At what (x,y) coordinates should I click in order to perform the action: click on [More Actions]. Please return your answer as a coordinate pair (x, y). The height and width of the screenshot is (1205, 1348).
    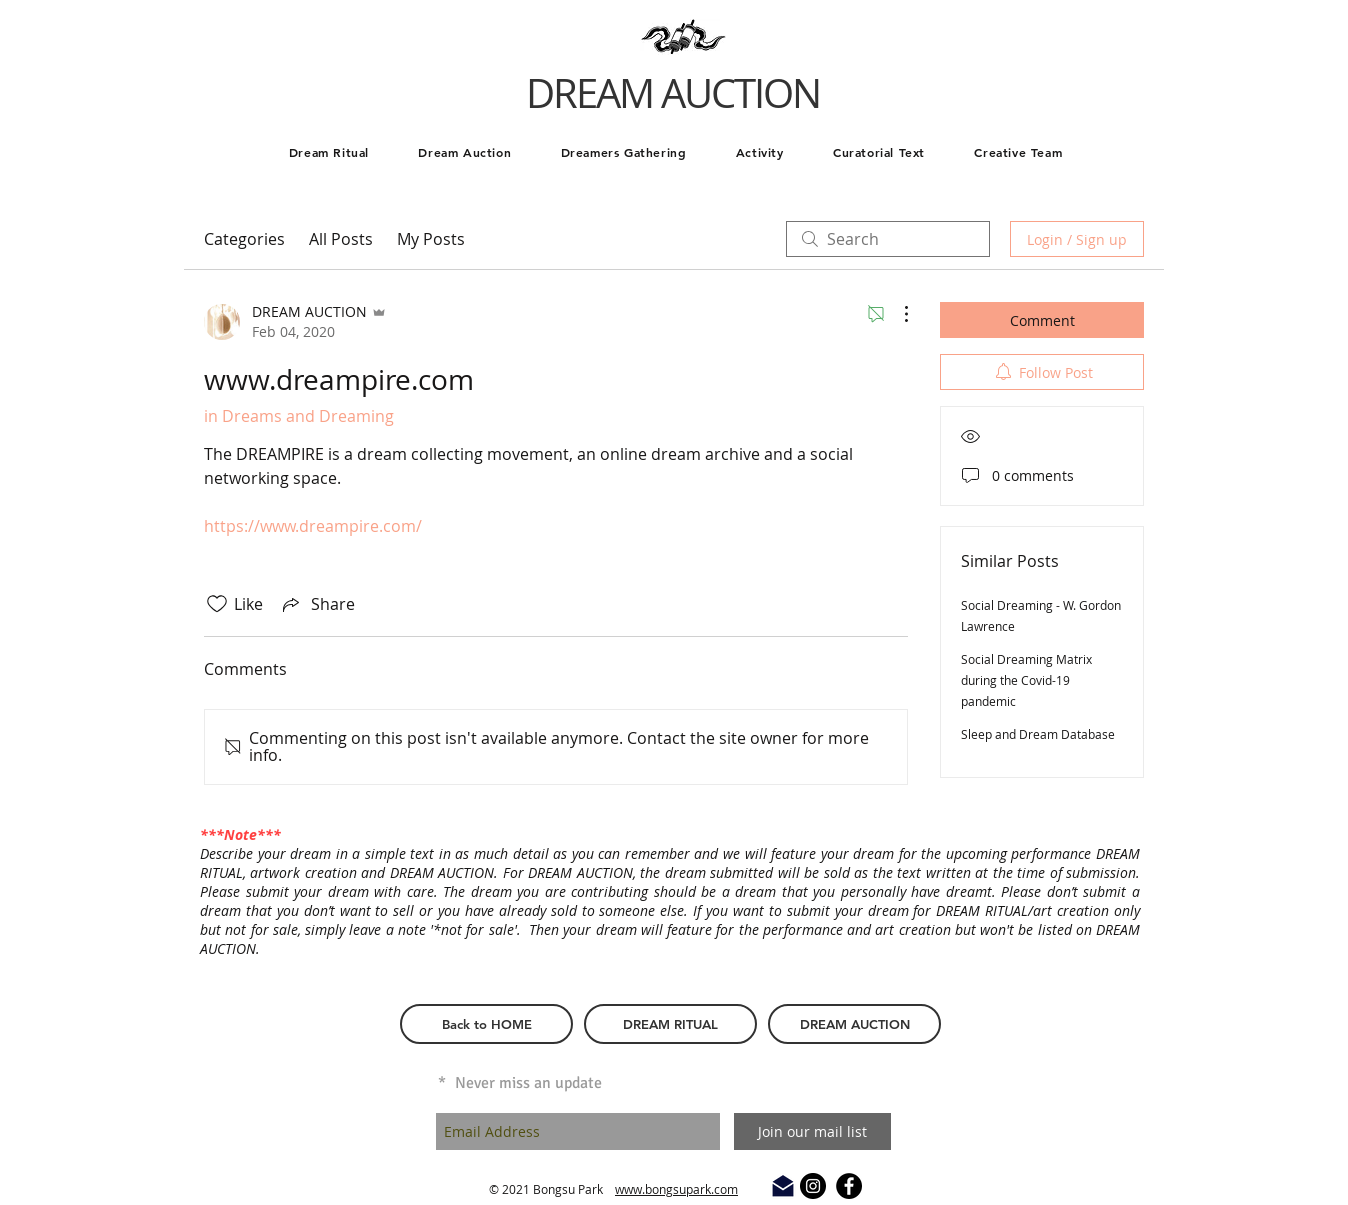
    Looking at the image, I should click on (896, 314).